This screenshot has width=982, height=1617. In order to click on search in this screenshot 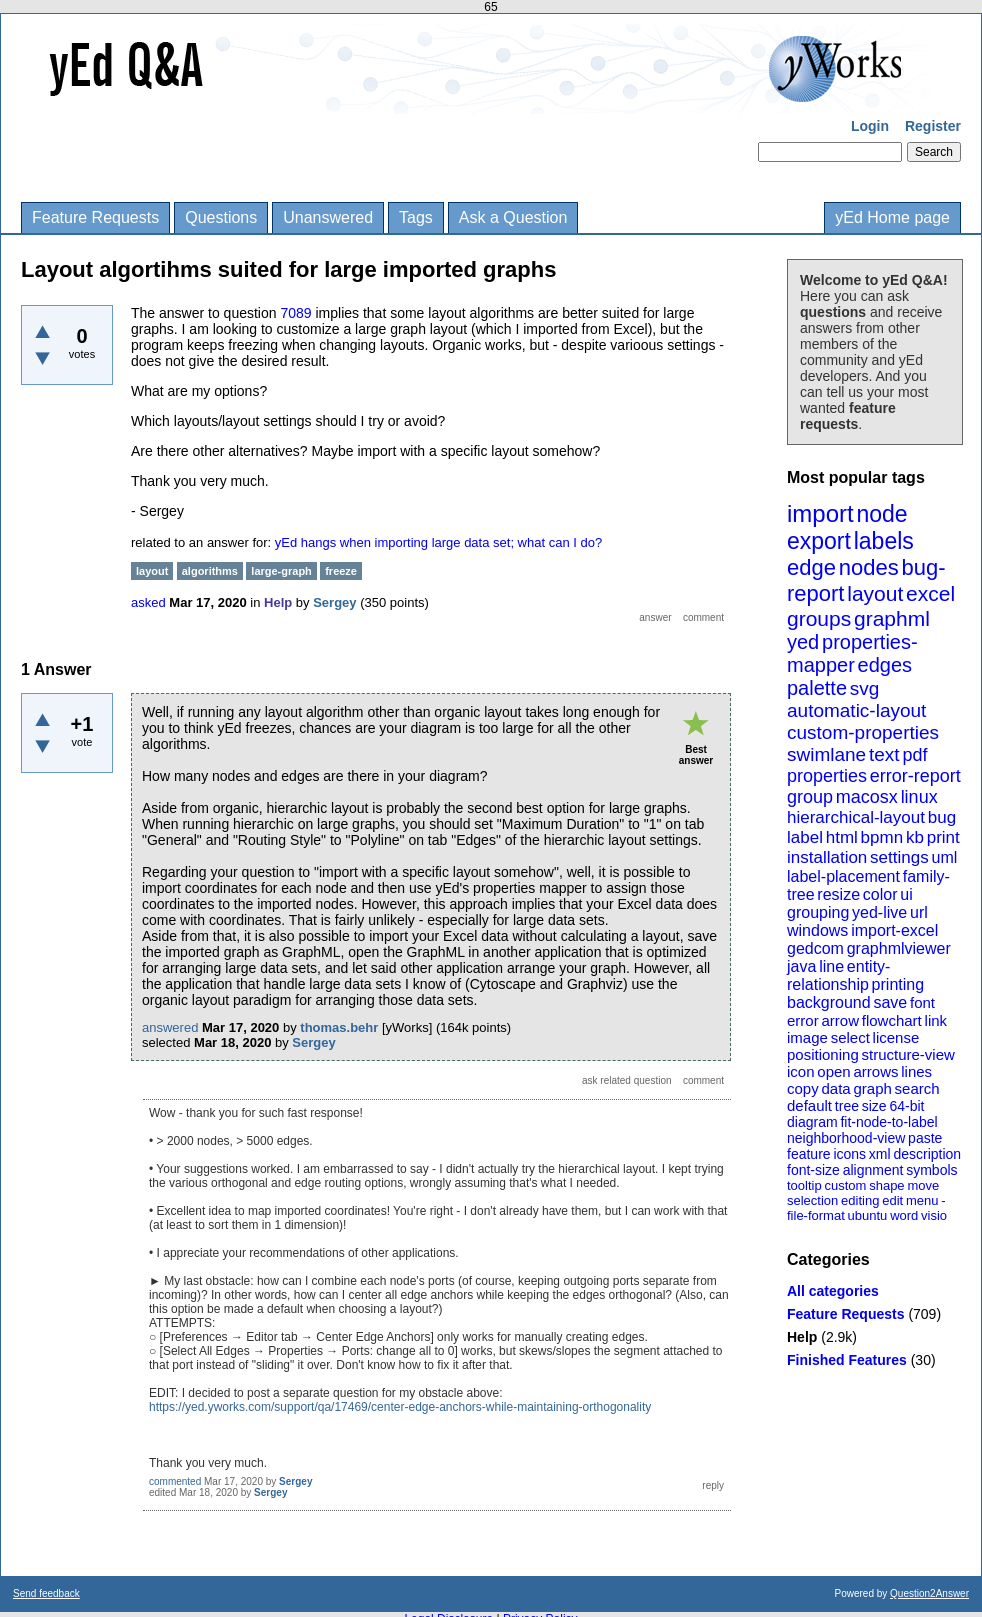, I will do `click(917, 1088)`.